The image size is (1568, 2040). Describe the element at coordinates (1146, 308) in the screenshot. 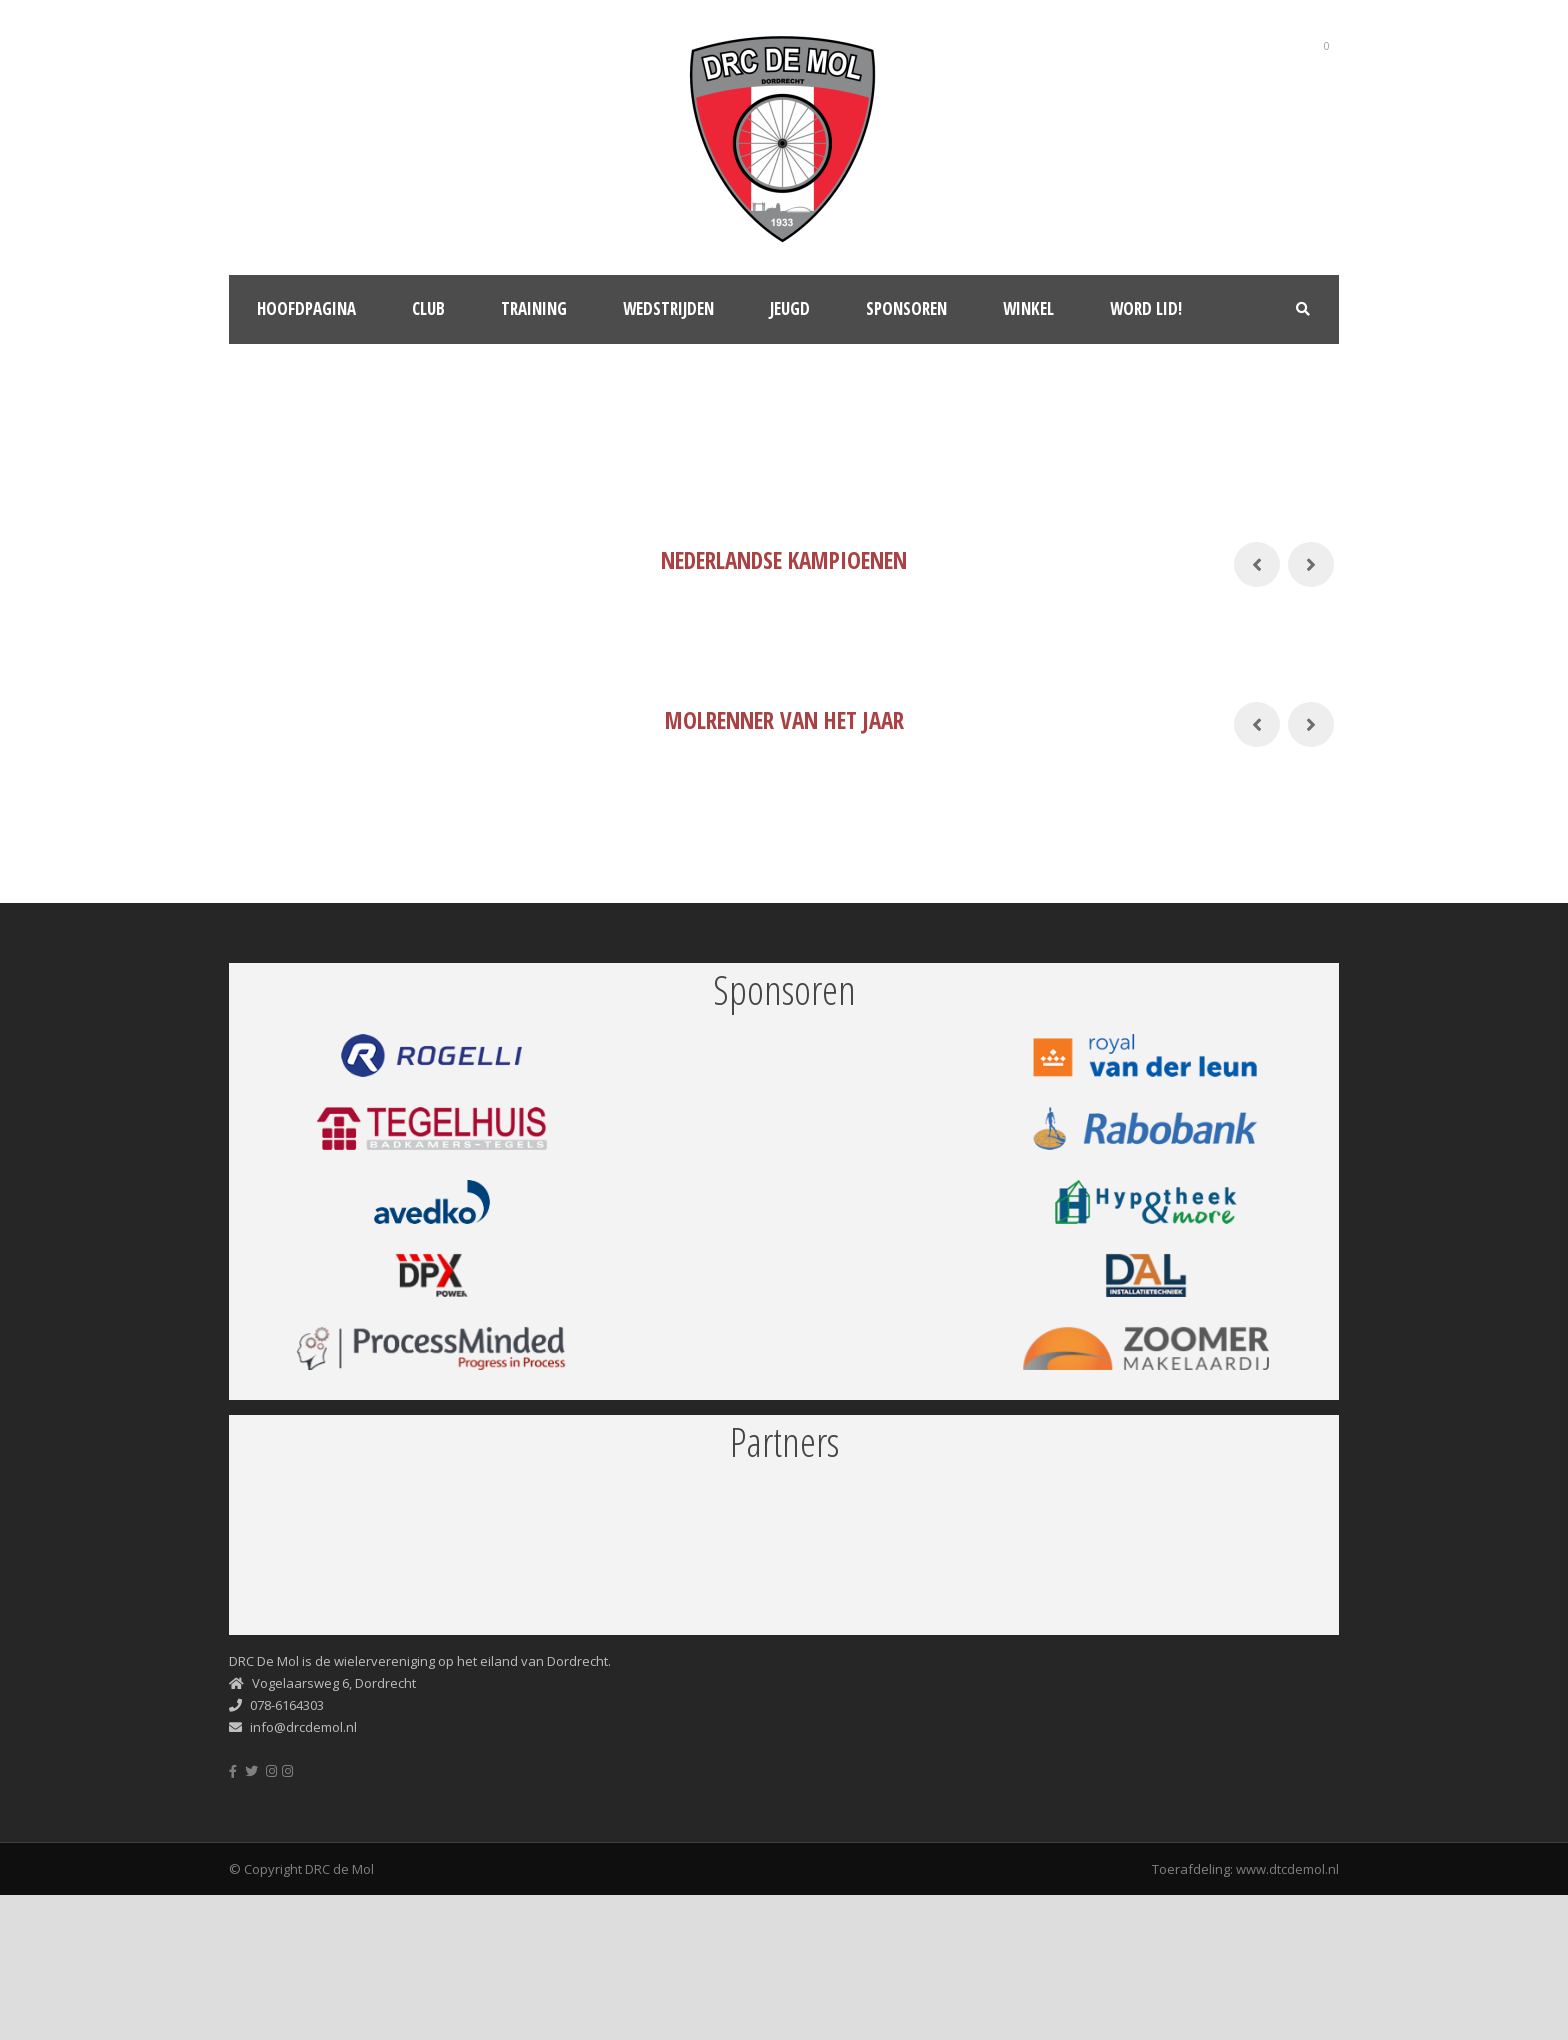

I see `Word lid!` at that location.